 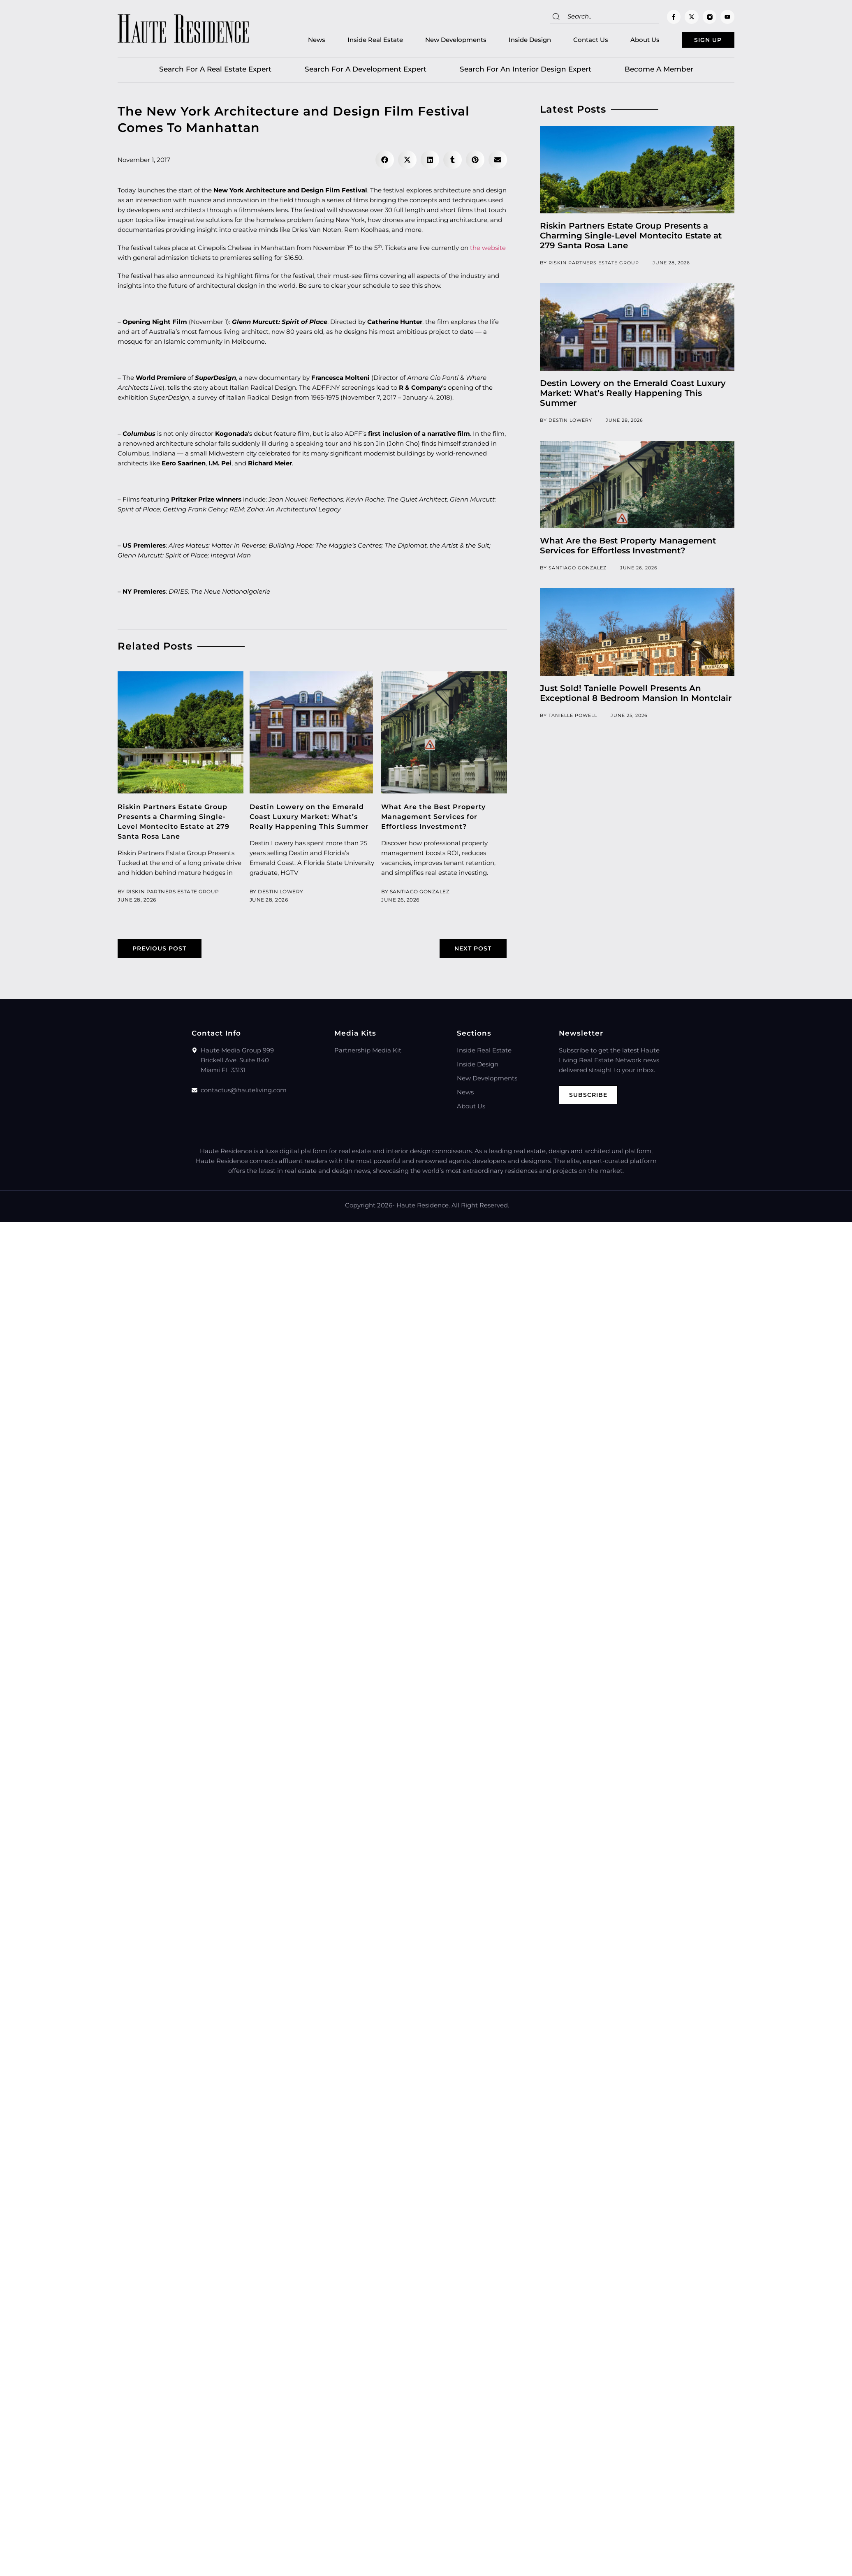 I want to click on Contact Us, so click(x=573, y=41).